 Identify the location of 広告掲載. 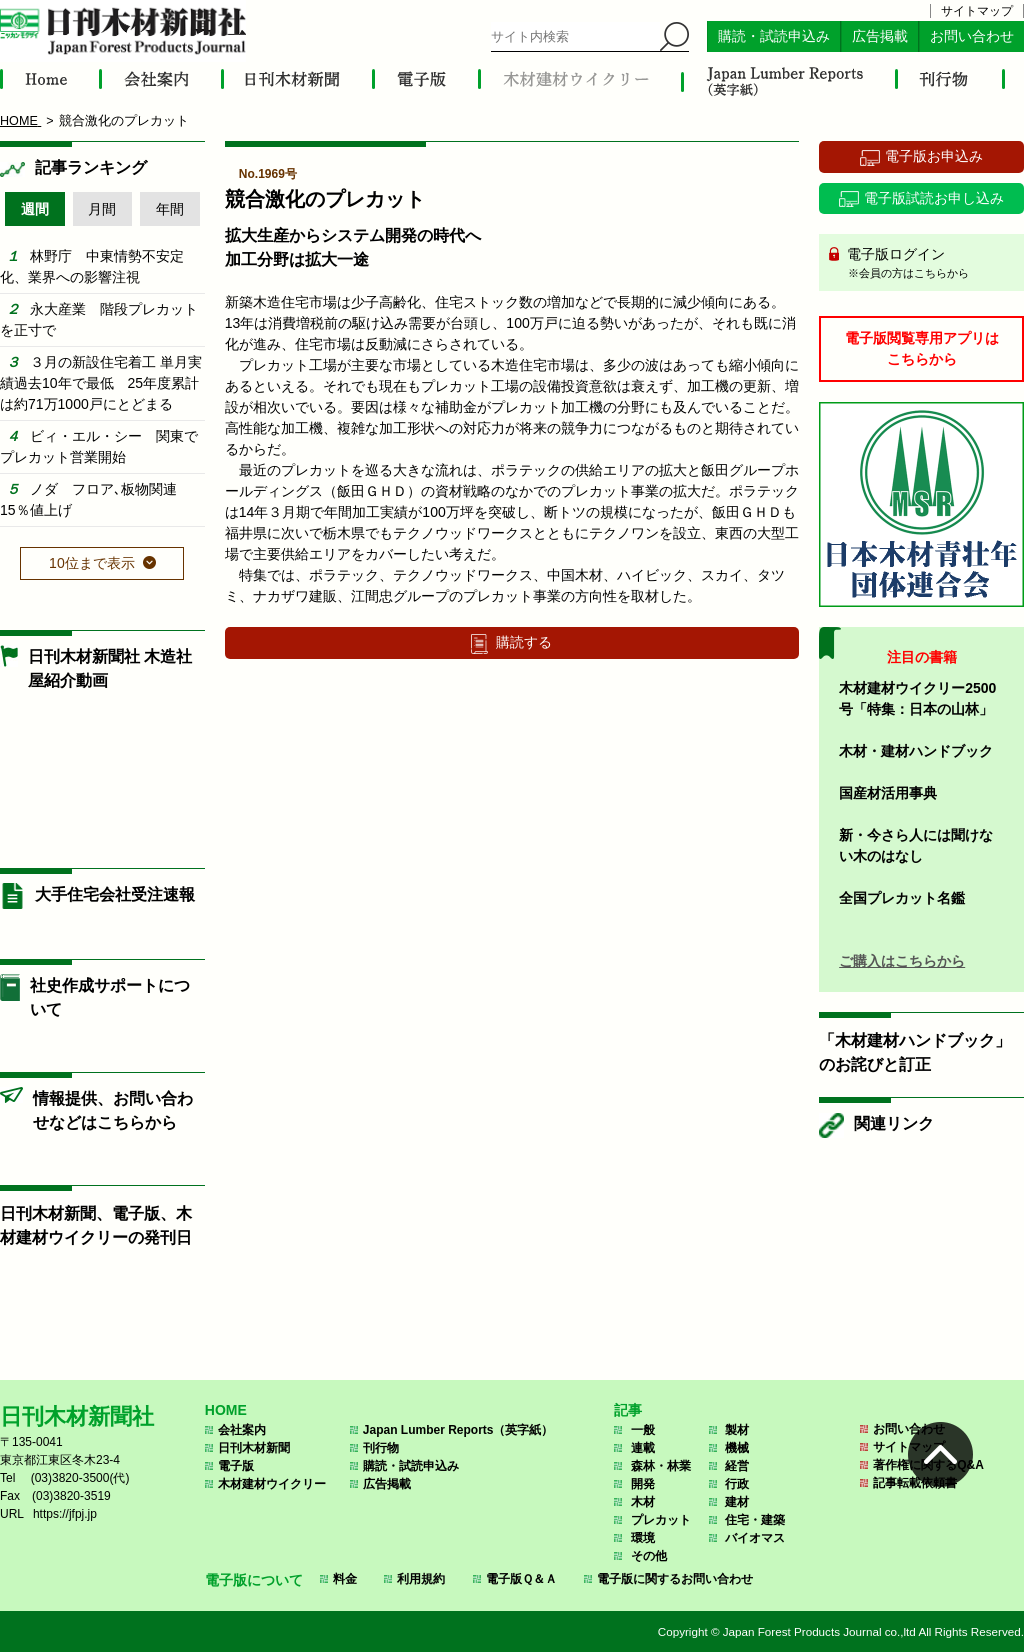
(880, 36).